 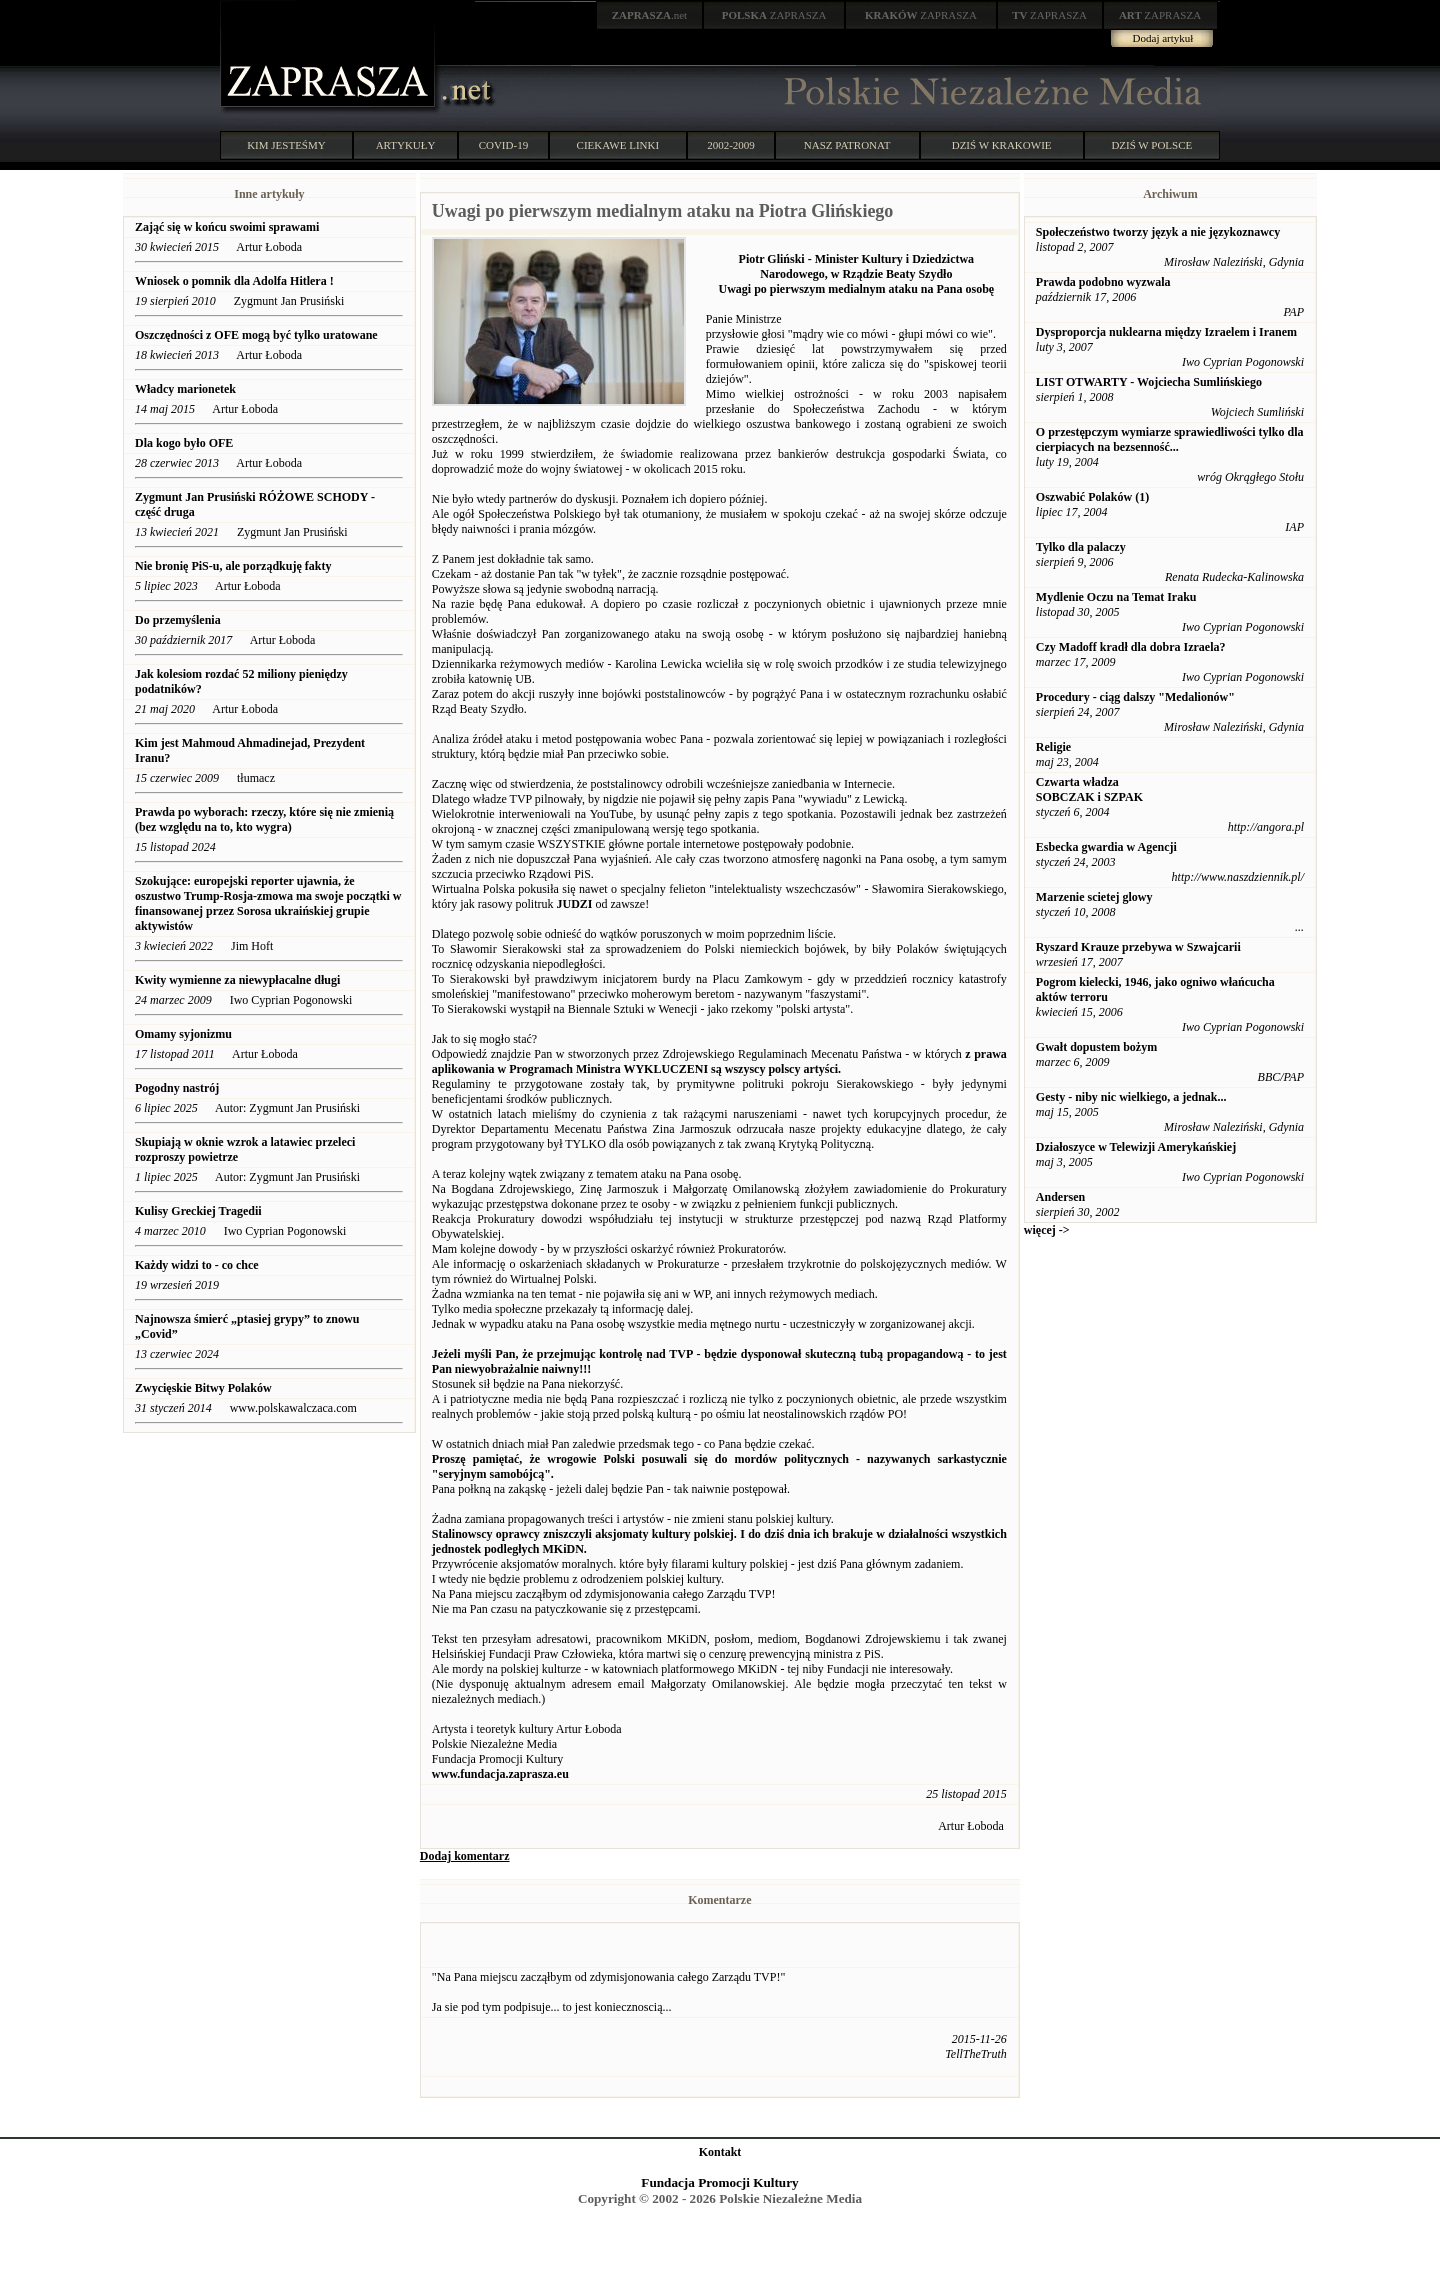 I want to click on DZIŚ W POLSCE, so click(x=1151, y=145).